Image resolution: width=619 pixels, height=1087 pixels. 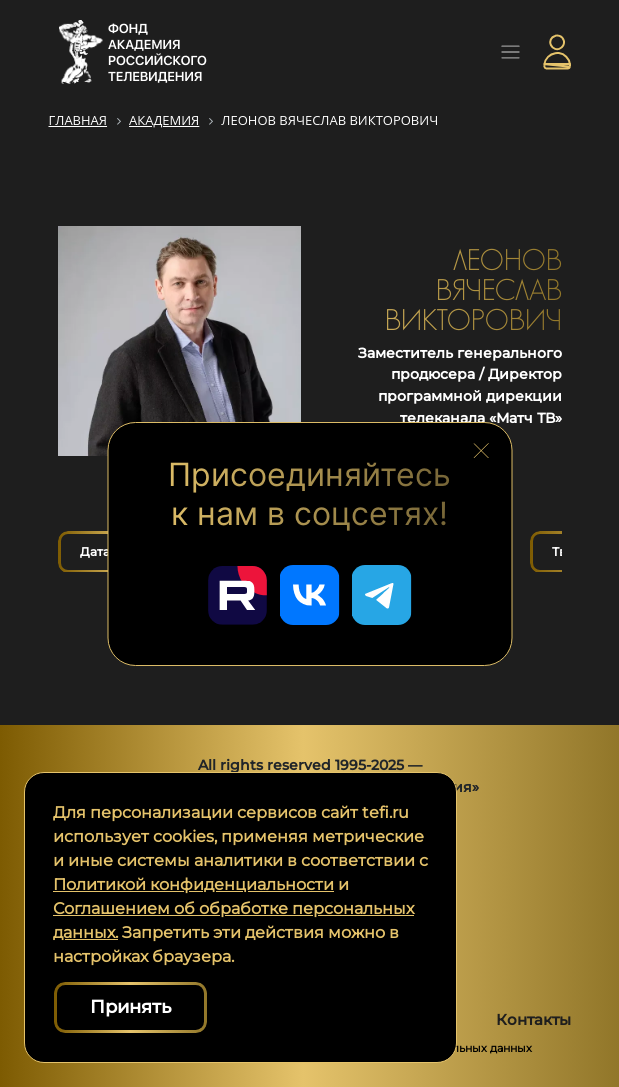 What do you see at coordinates (382, 595) in the screenshot?
I see `[Перейти в наш Telegram]` at bounding box center [382, 595].